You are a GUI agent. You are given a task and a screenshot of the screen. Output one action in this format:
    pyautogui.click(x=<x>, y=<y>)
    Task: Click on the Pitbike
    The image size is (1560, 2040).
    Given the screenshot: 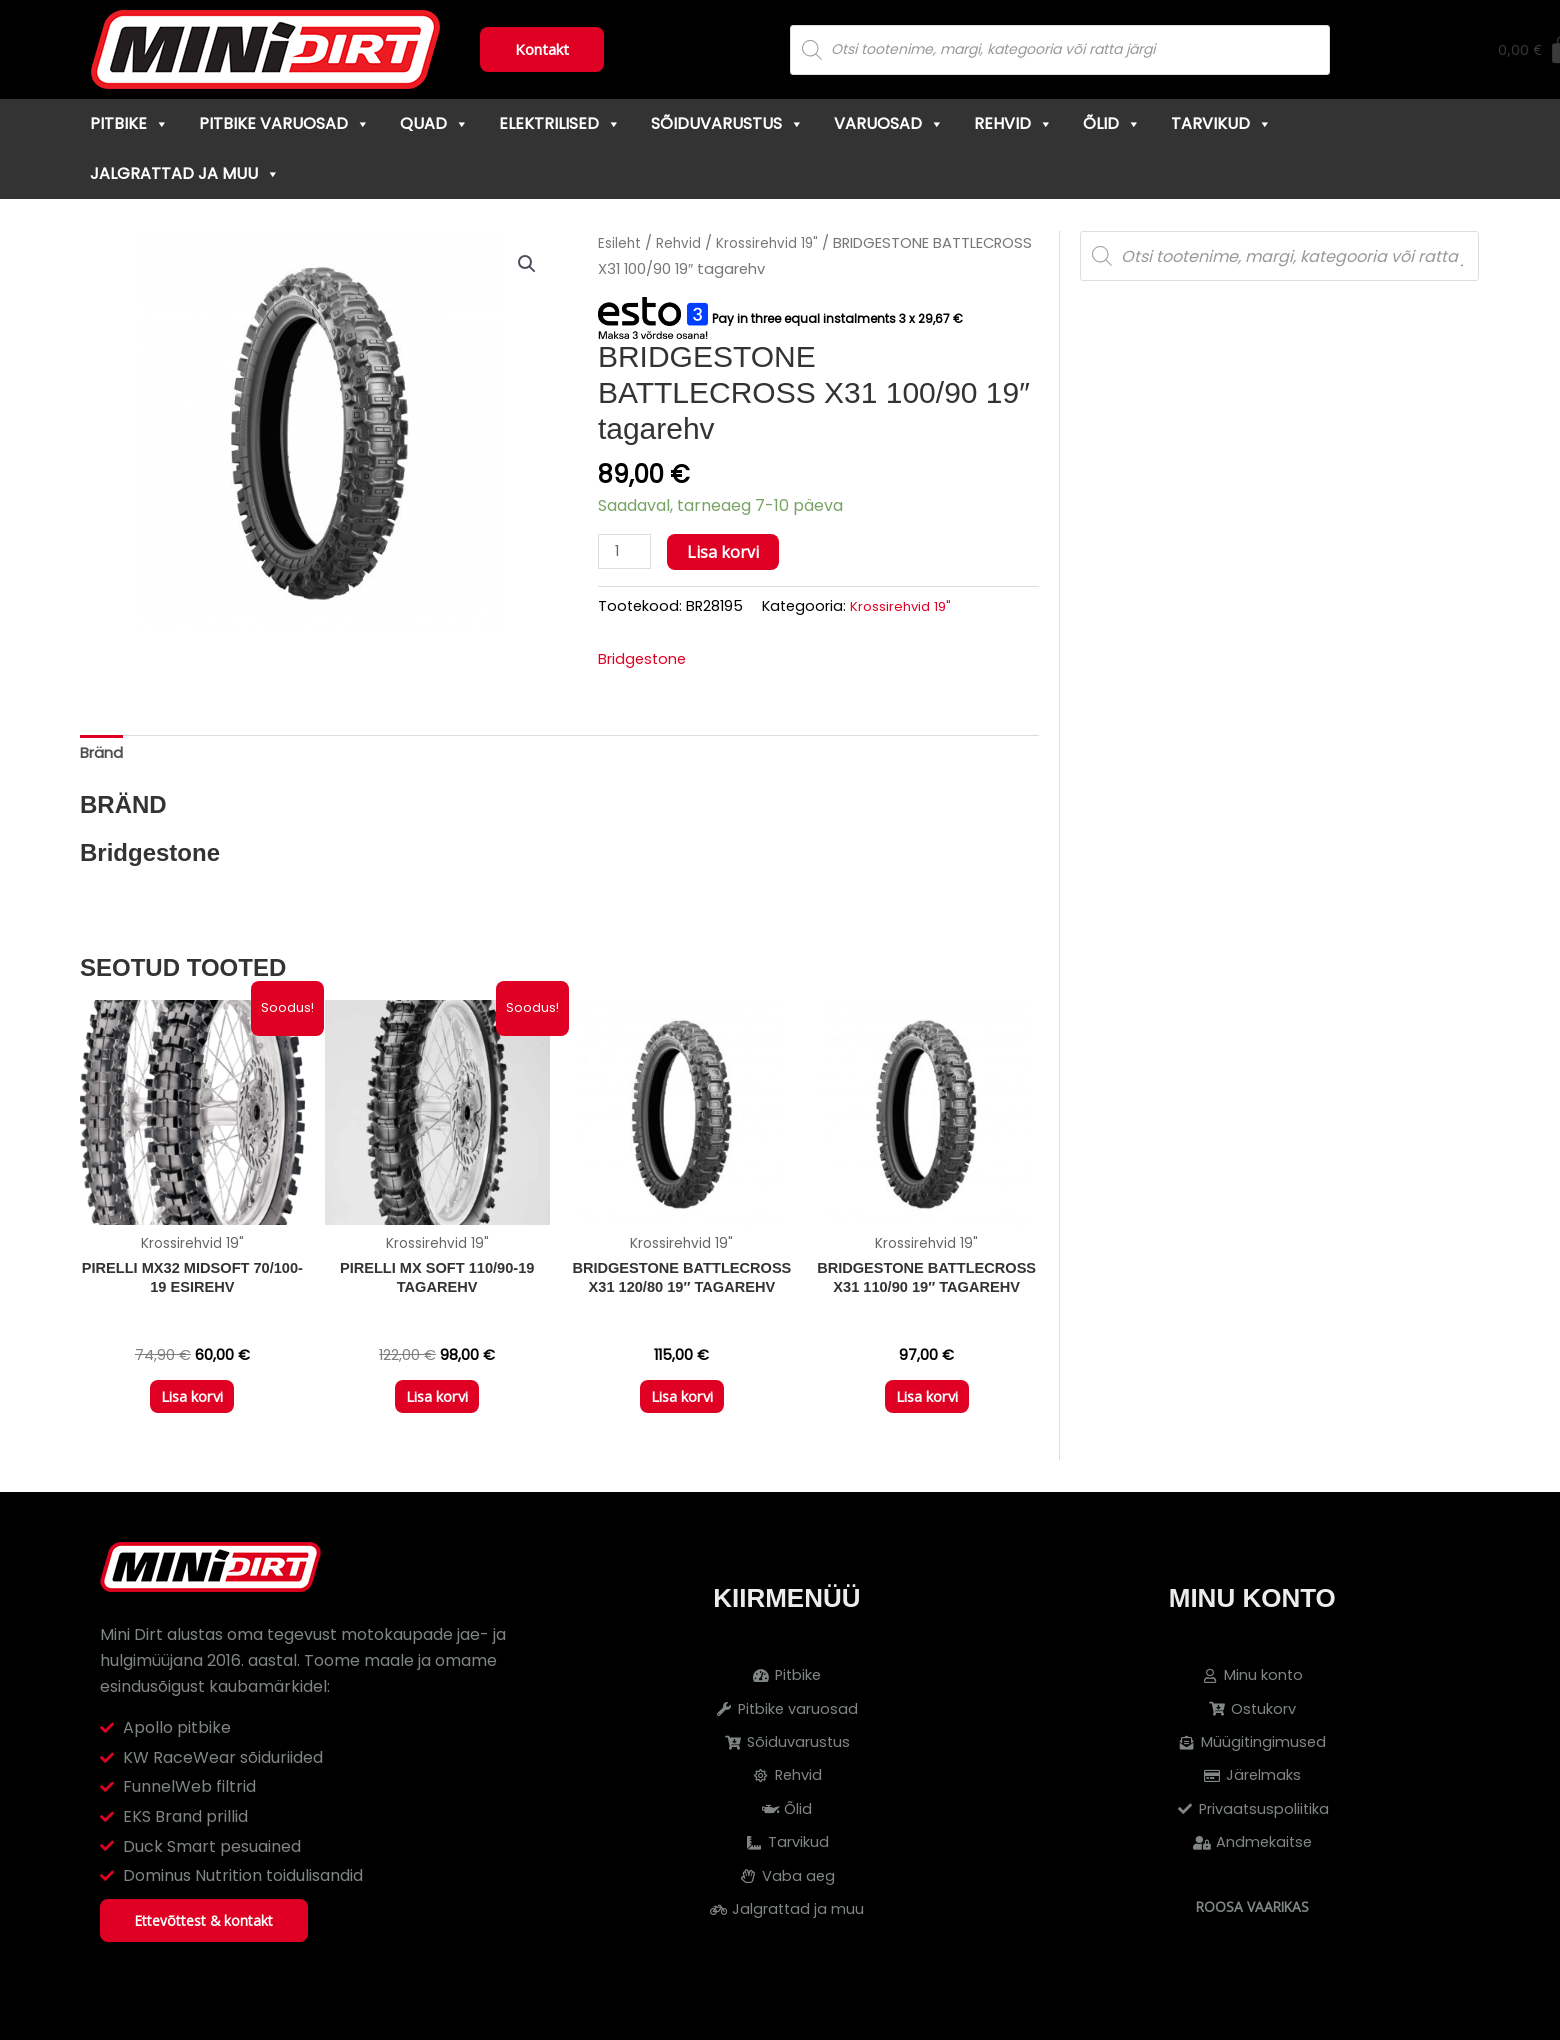 What is the action you would take?
    pyautogui.click(x=129, y=123)
    